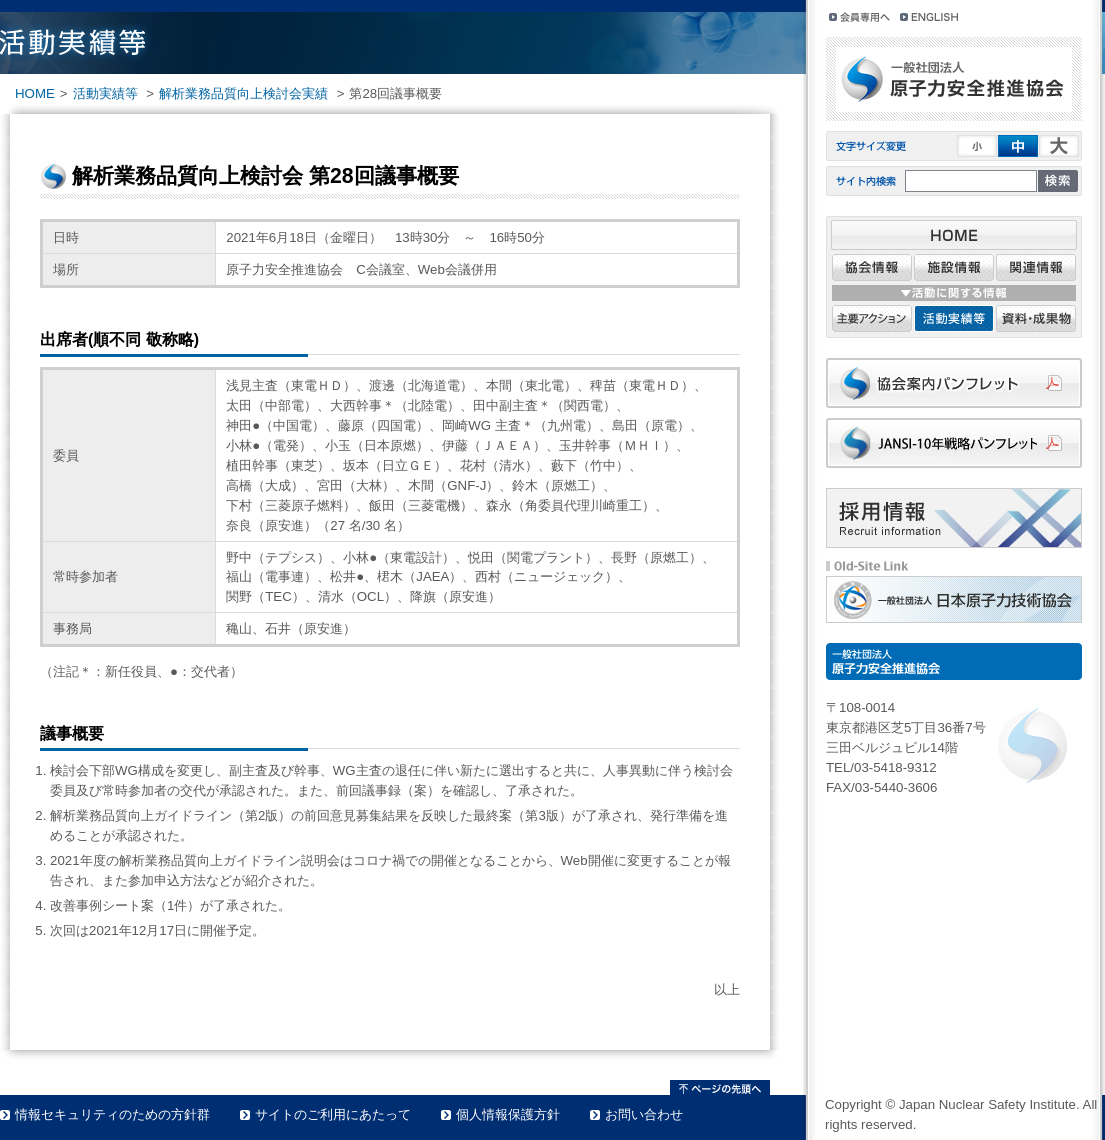  What do you see at coordinates (105, 93) in the screenshot?
I see `活動実績等` at bounding box center [105, 93].